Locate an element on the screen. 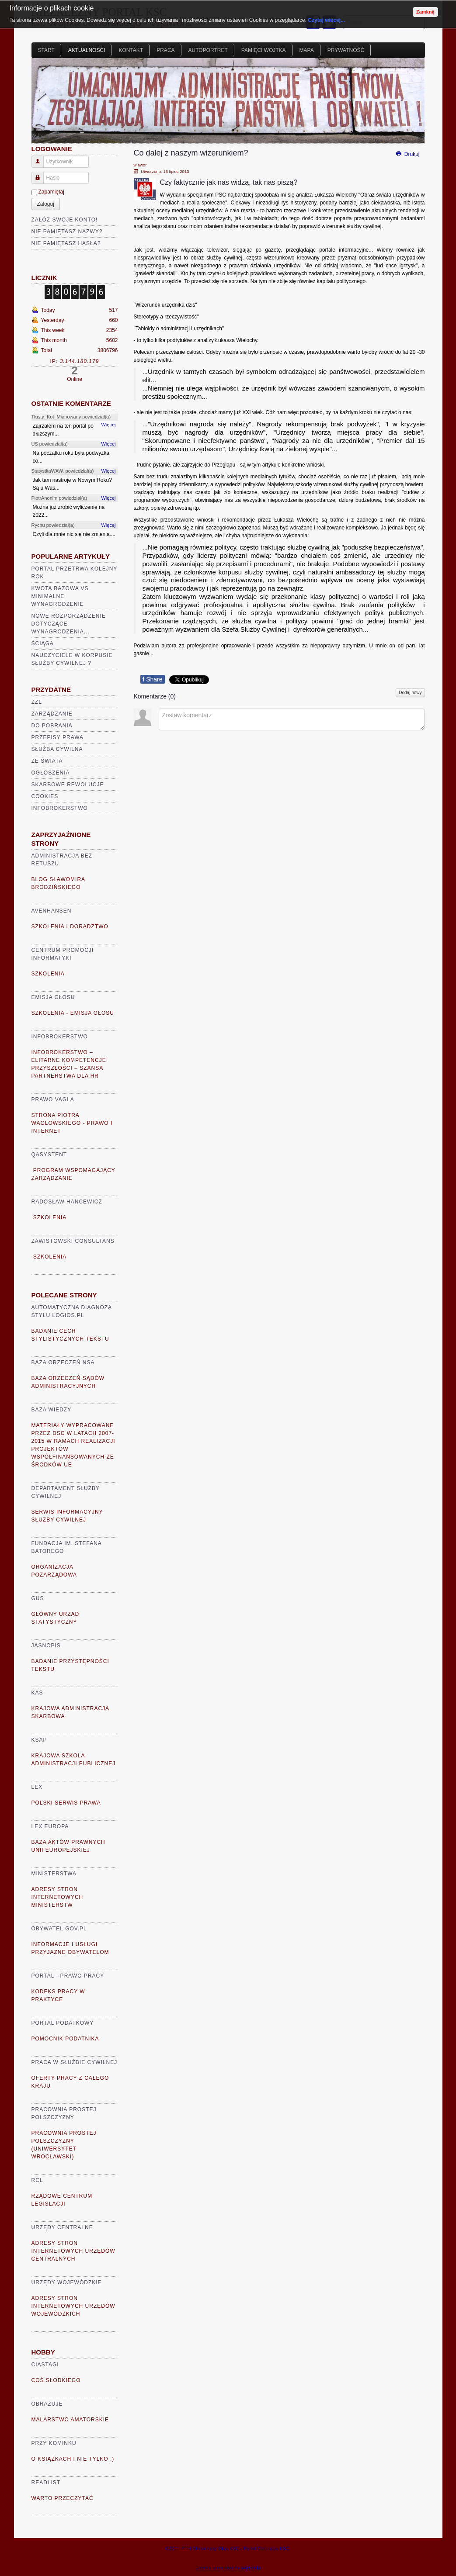 The width and height of the screenshot is (456, 2576). Lex Europa is located at coordinates (50, 1826).